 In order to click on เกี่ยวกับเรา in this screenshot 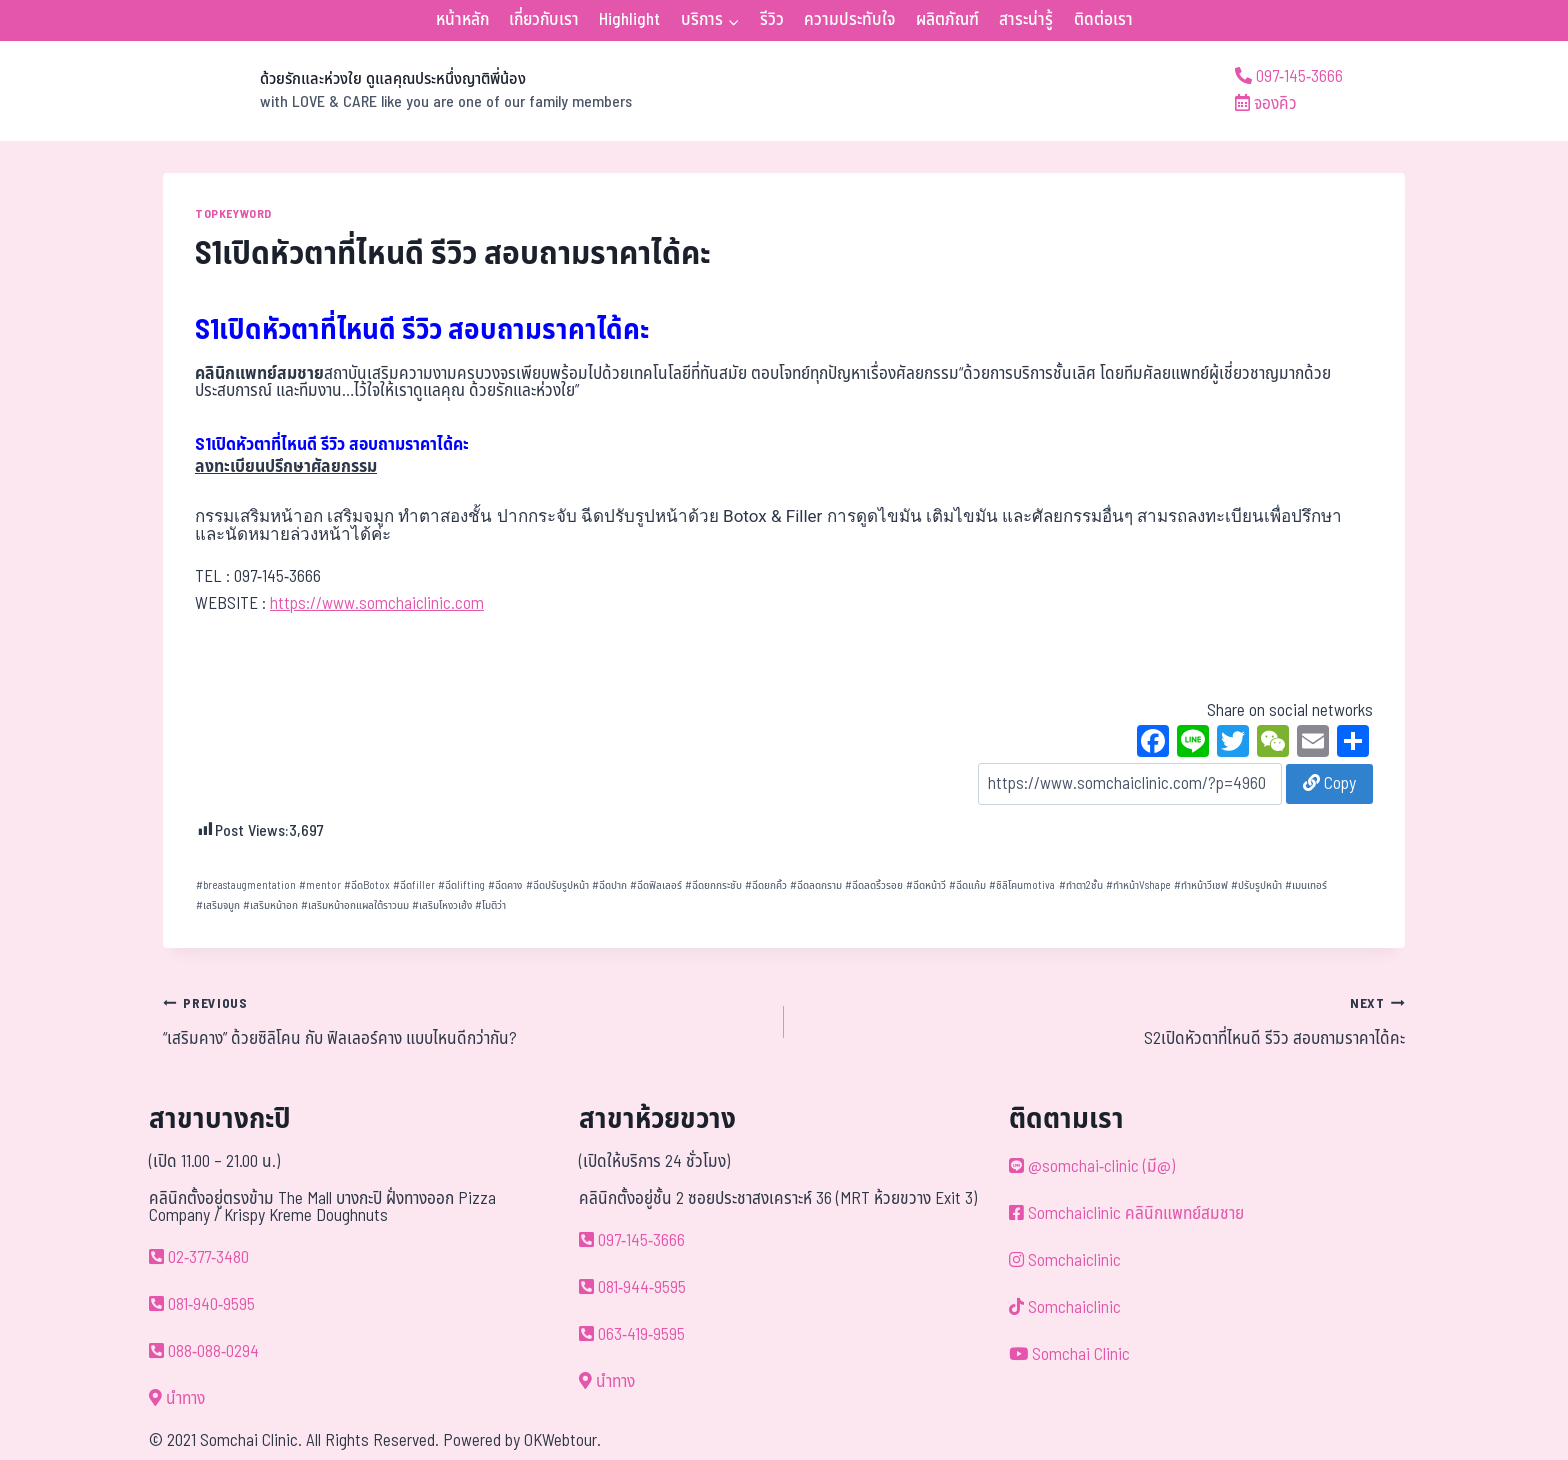, I will do `click(544, 20)`.